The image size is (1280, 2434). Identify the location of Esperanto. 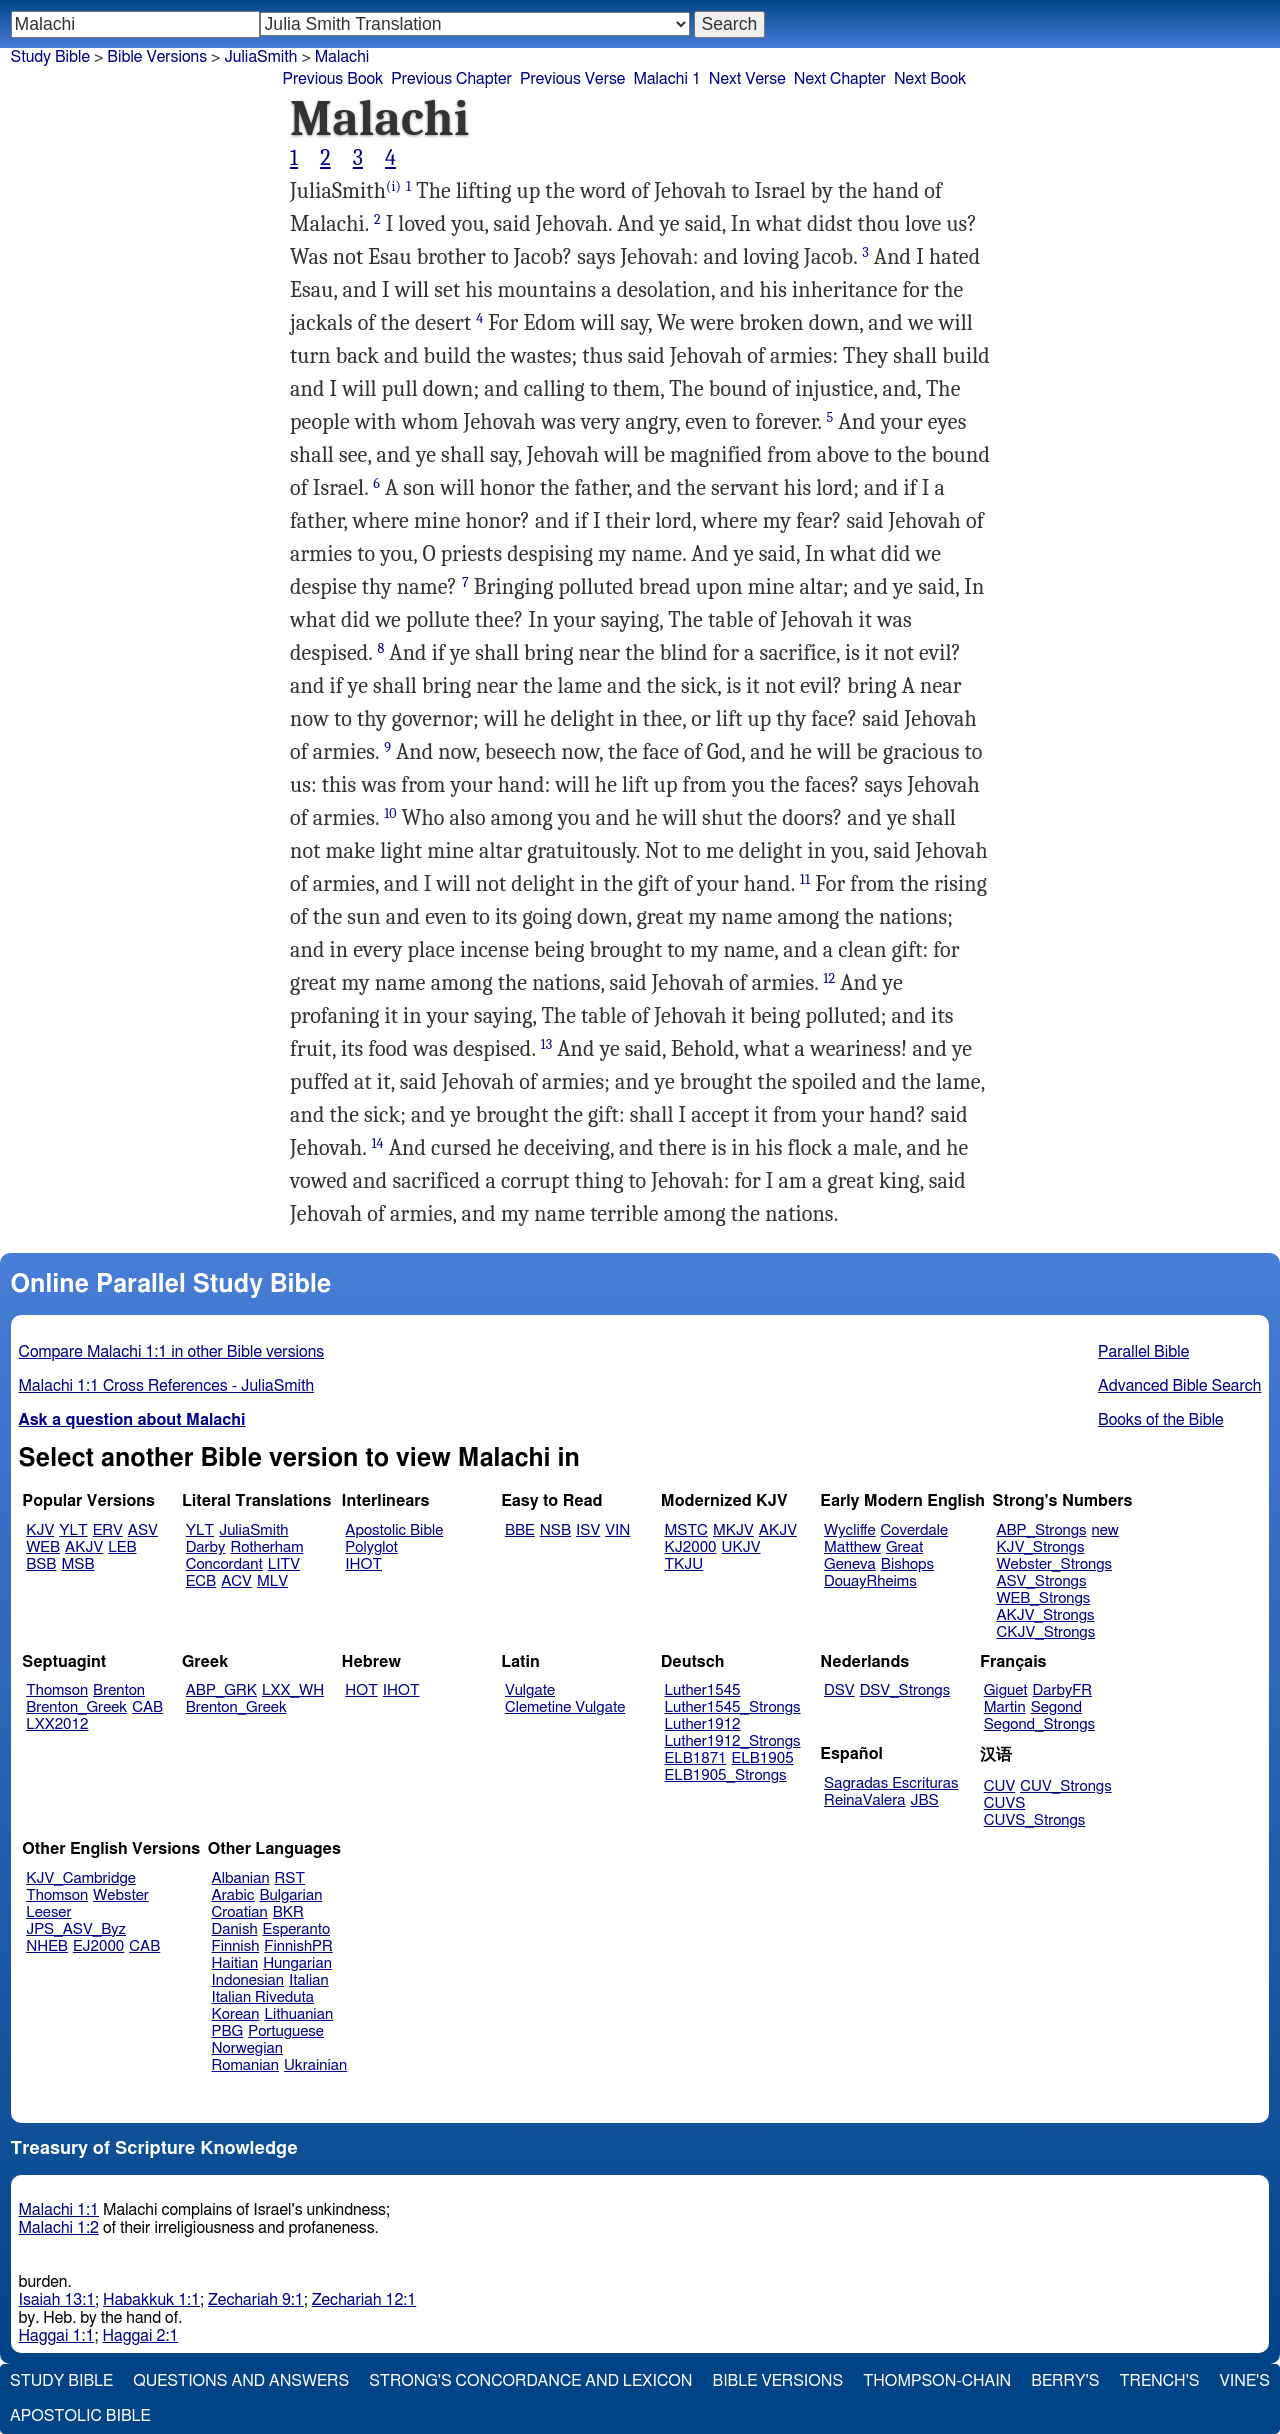
(297, 1929).